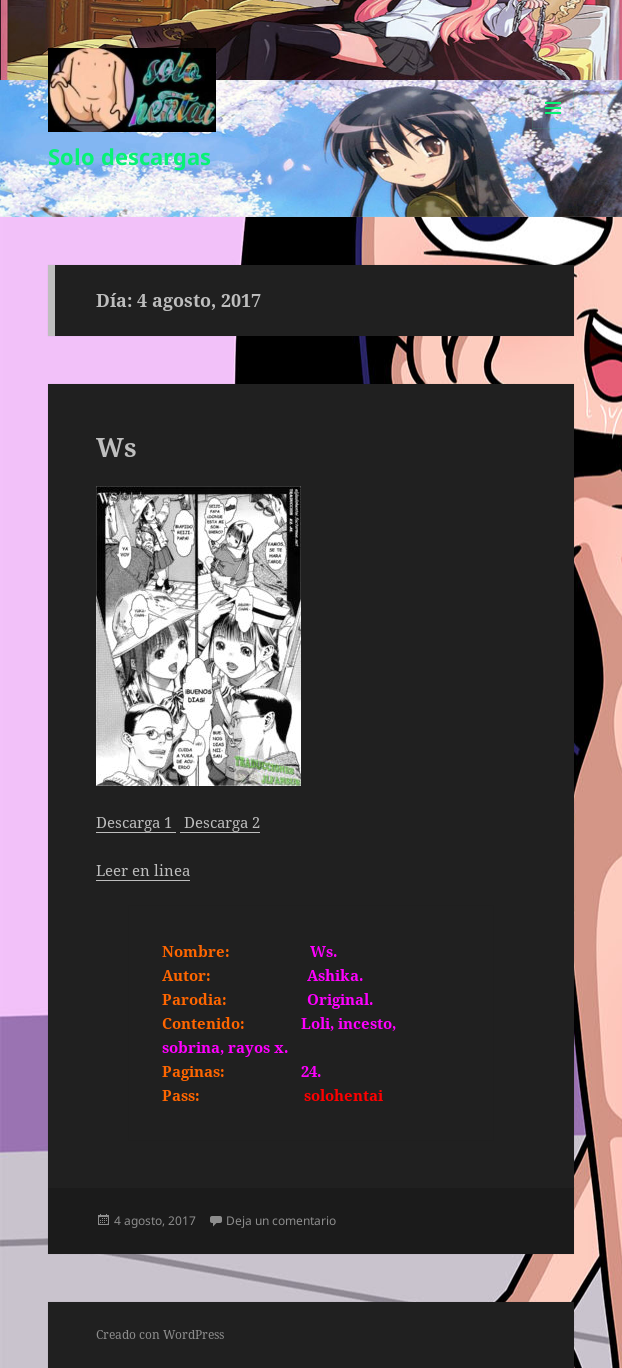  Describe the element at coordinates (281, 1220) in the screenshot. I see `Deja un comentario` at that location.